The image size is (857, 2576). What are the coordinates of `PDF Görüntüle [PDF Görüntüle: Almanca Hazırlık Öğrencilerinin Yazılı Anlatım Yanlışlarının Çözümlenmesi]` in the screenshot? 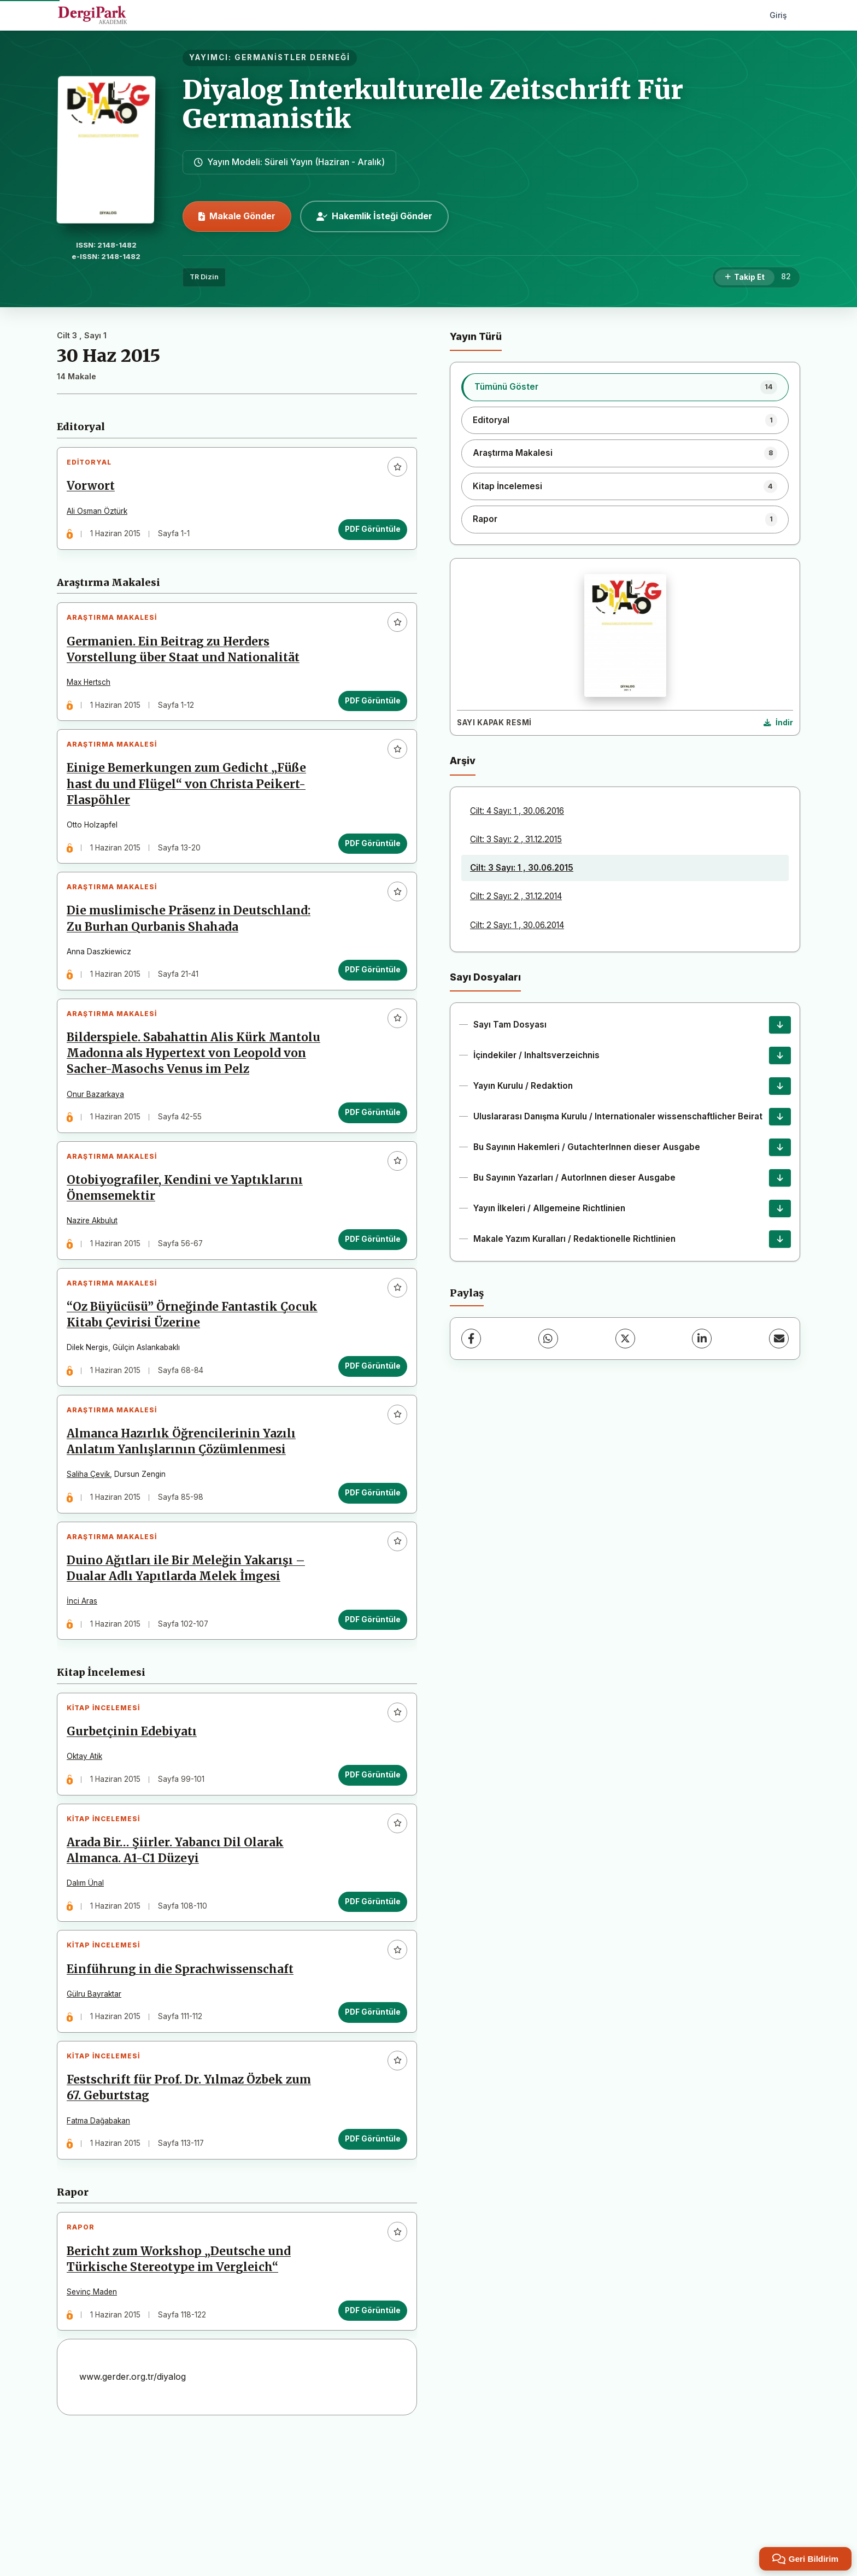 It's located at (368, 1574).